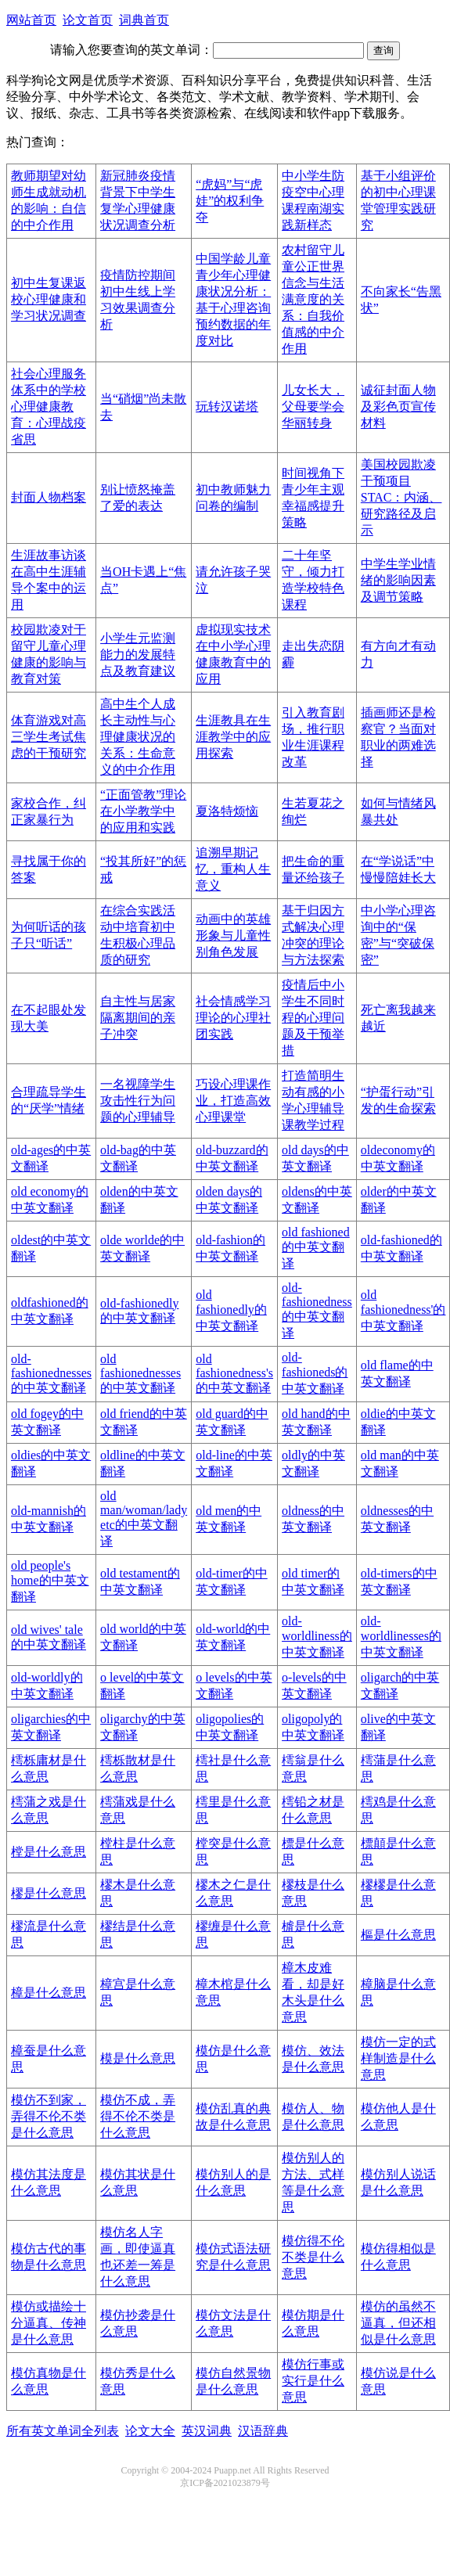 This screenshot has width=450, height=2576. What do you see at coordinates (227, 406) in the screenshot?
I see `玩转汉诺塔` at bounding box center [227, 406].